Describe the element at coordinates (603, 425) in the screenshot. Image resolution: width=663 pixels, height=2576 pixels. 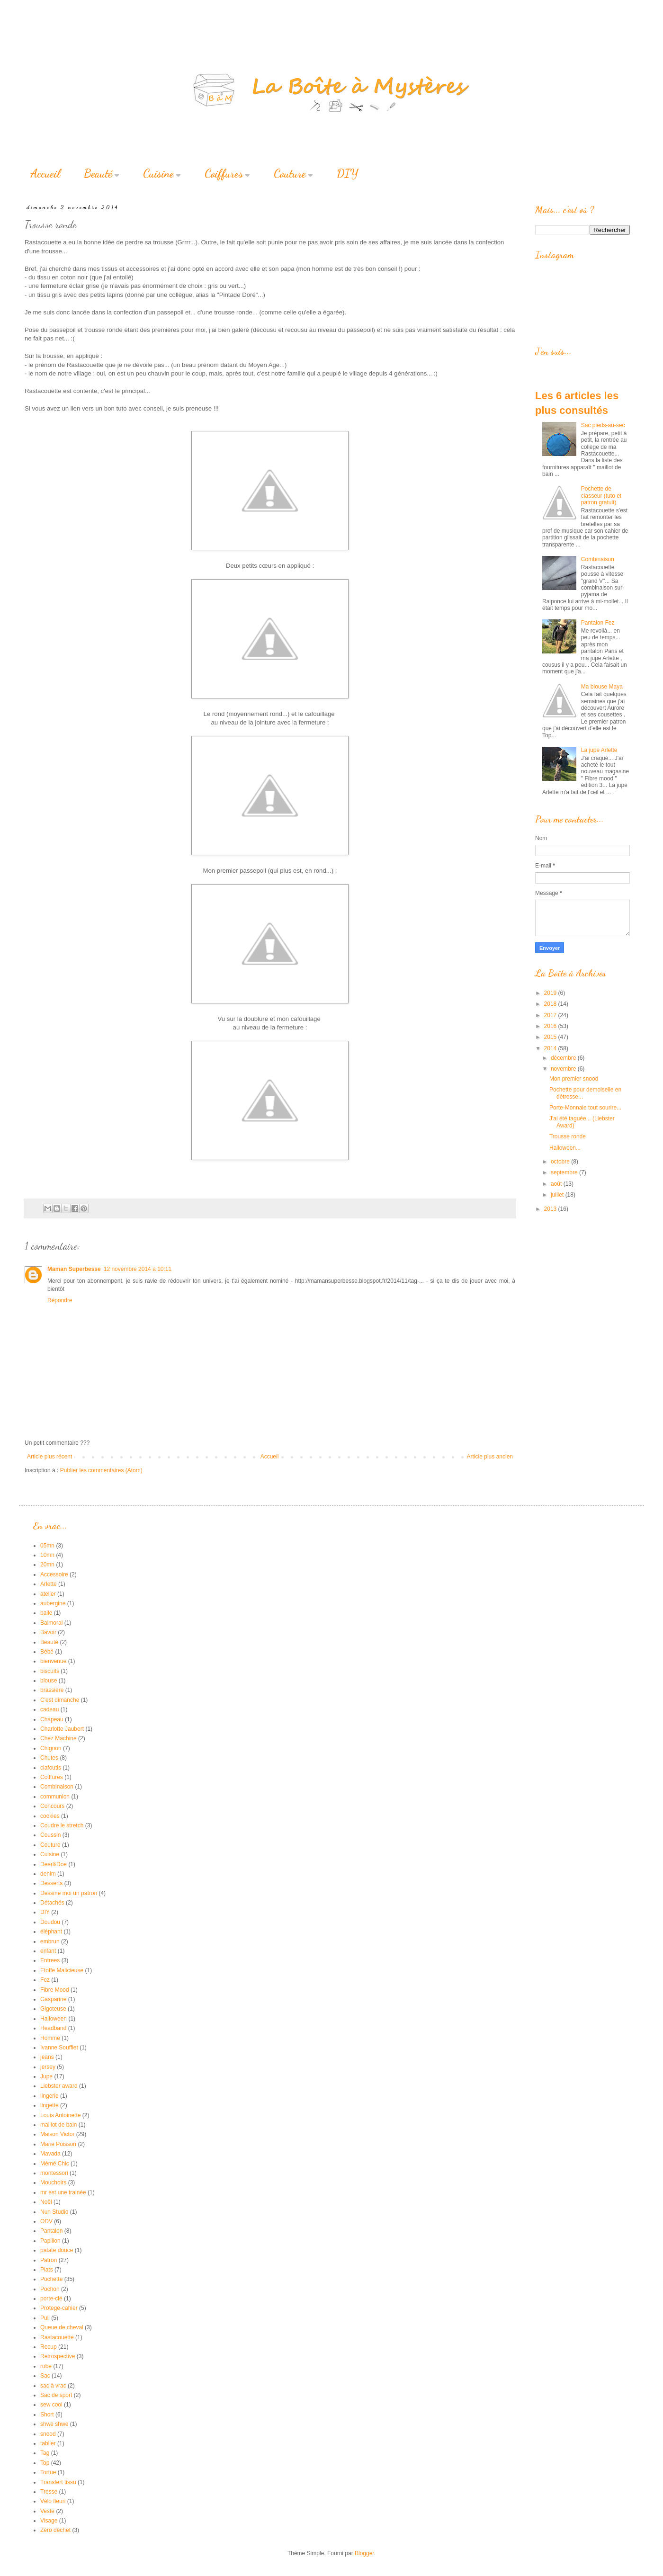
I see `Sac pieds-au-sec` at that location.